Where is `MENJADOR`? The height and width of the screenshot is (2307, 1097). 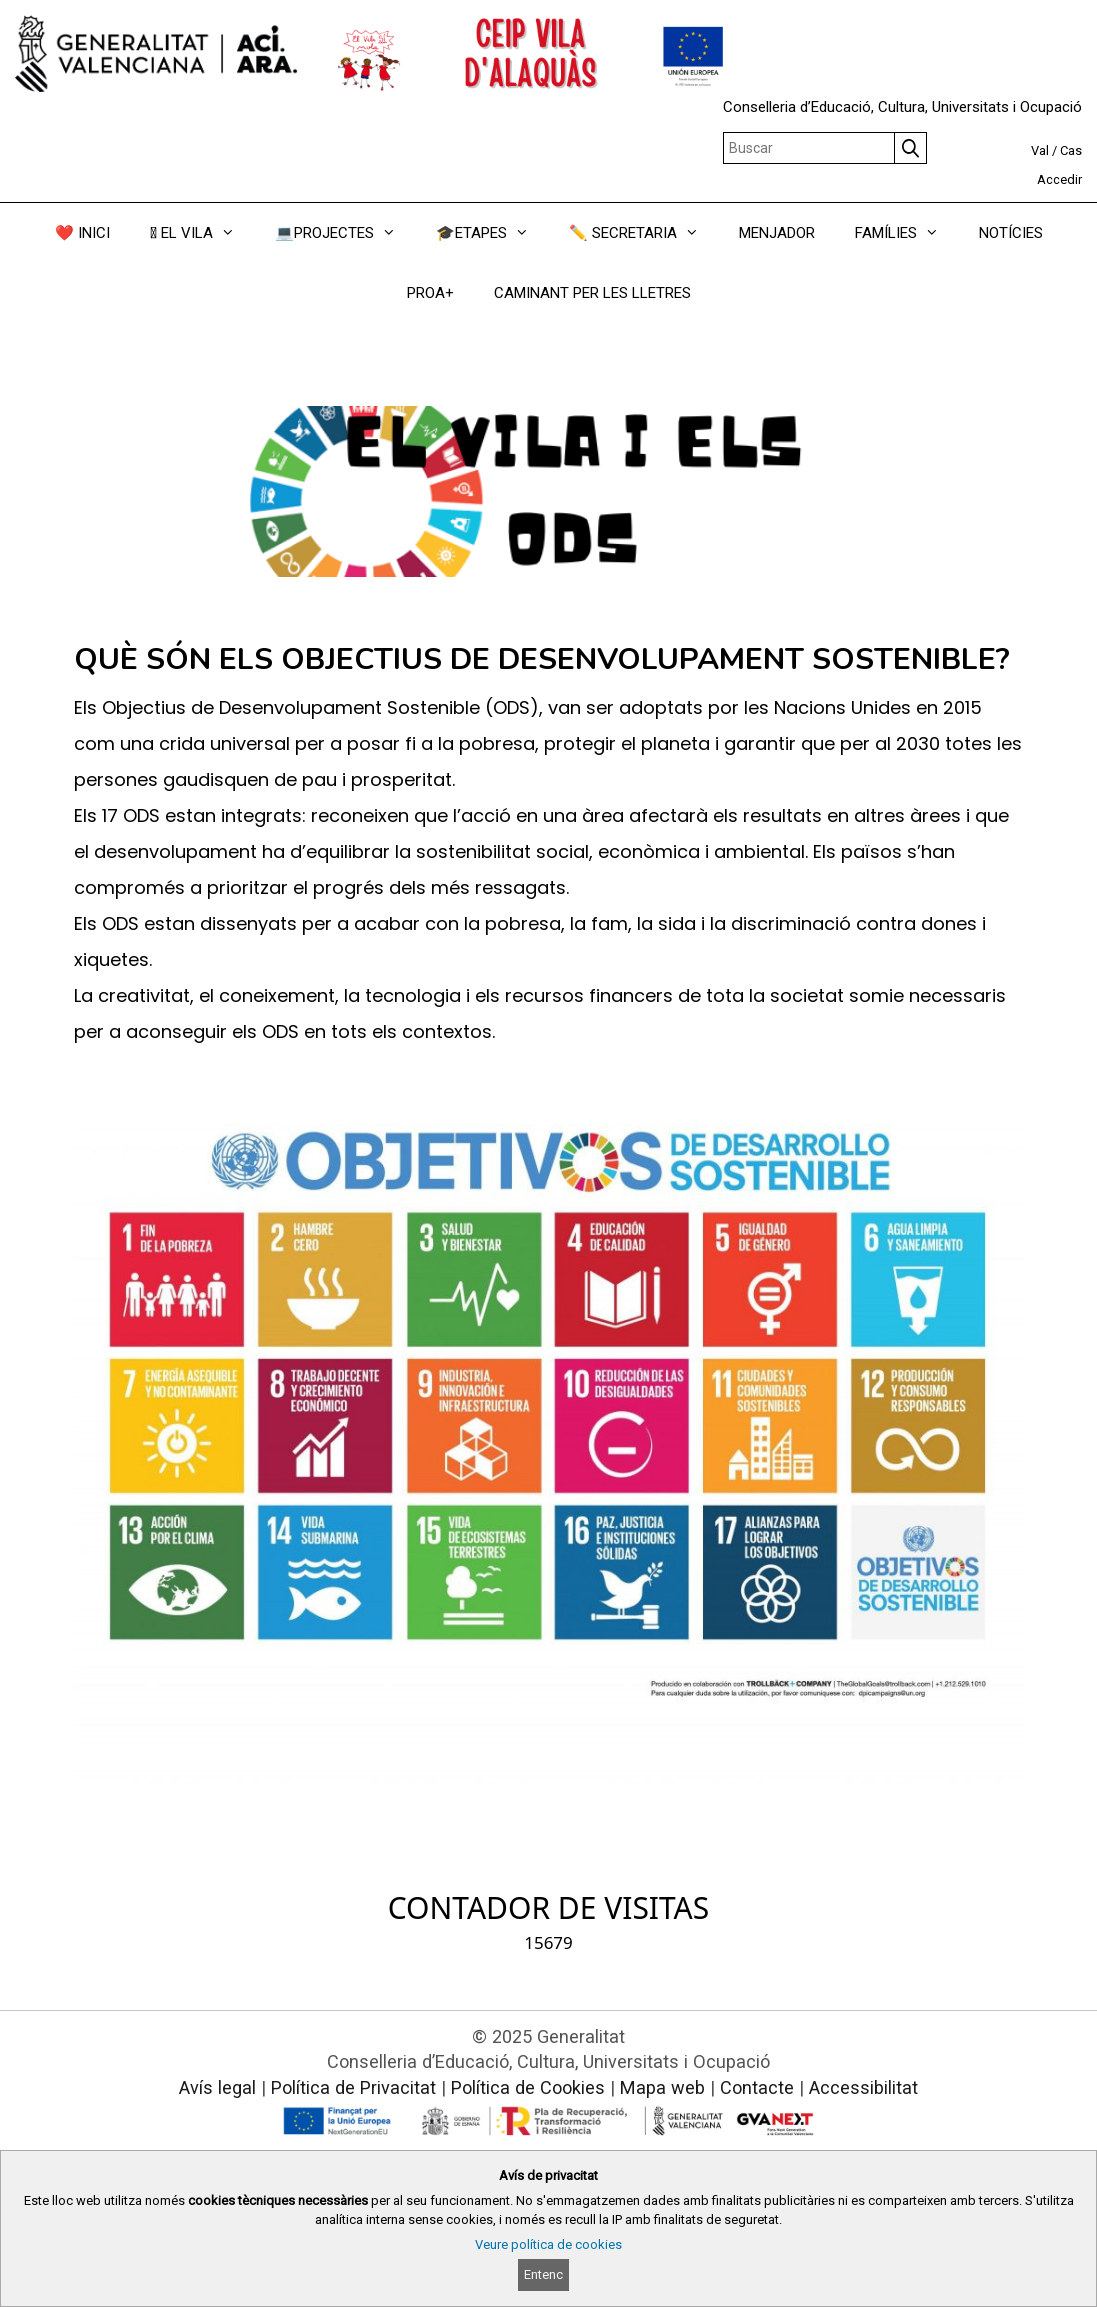 MENJADOR is located at coordinates (777, 233).